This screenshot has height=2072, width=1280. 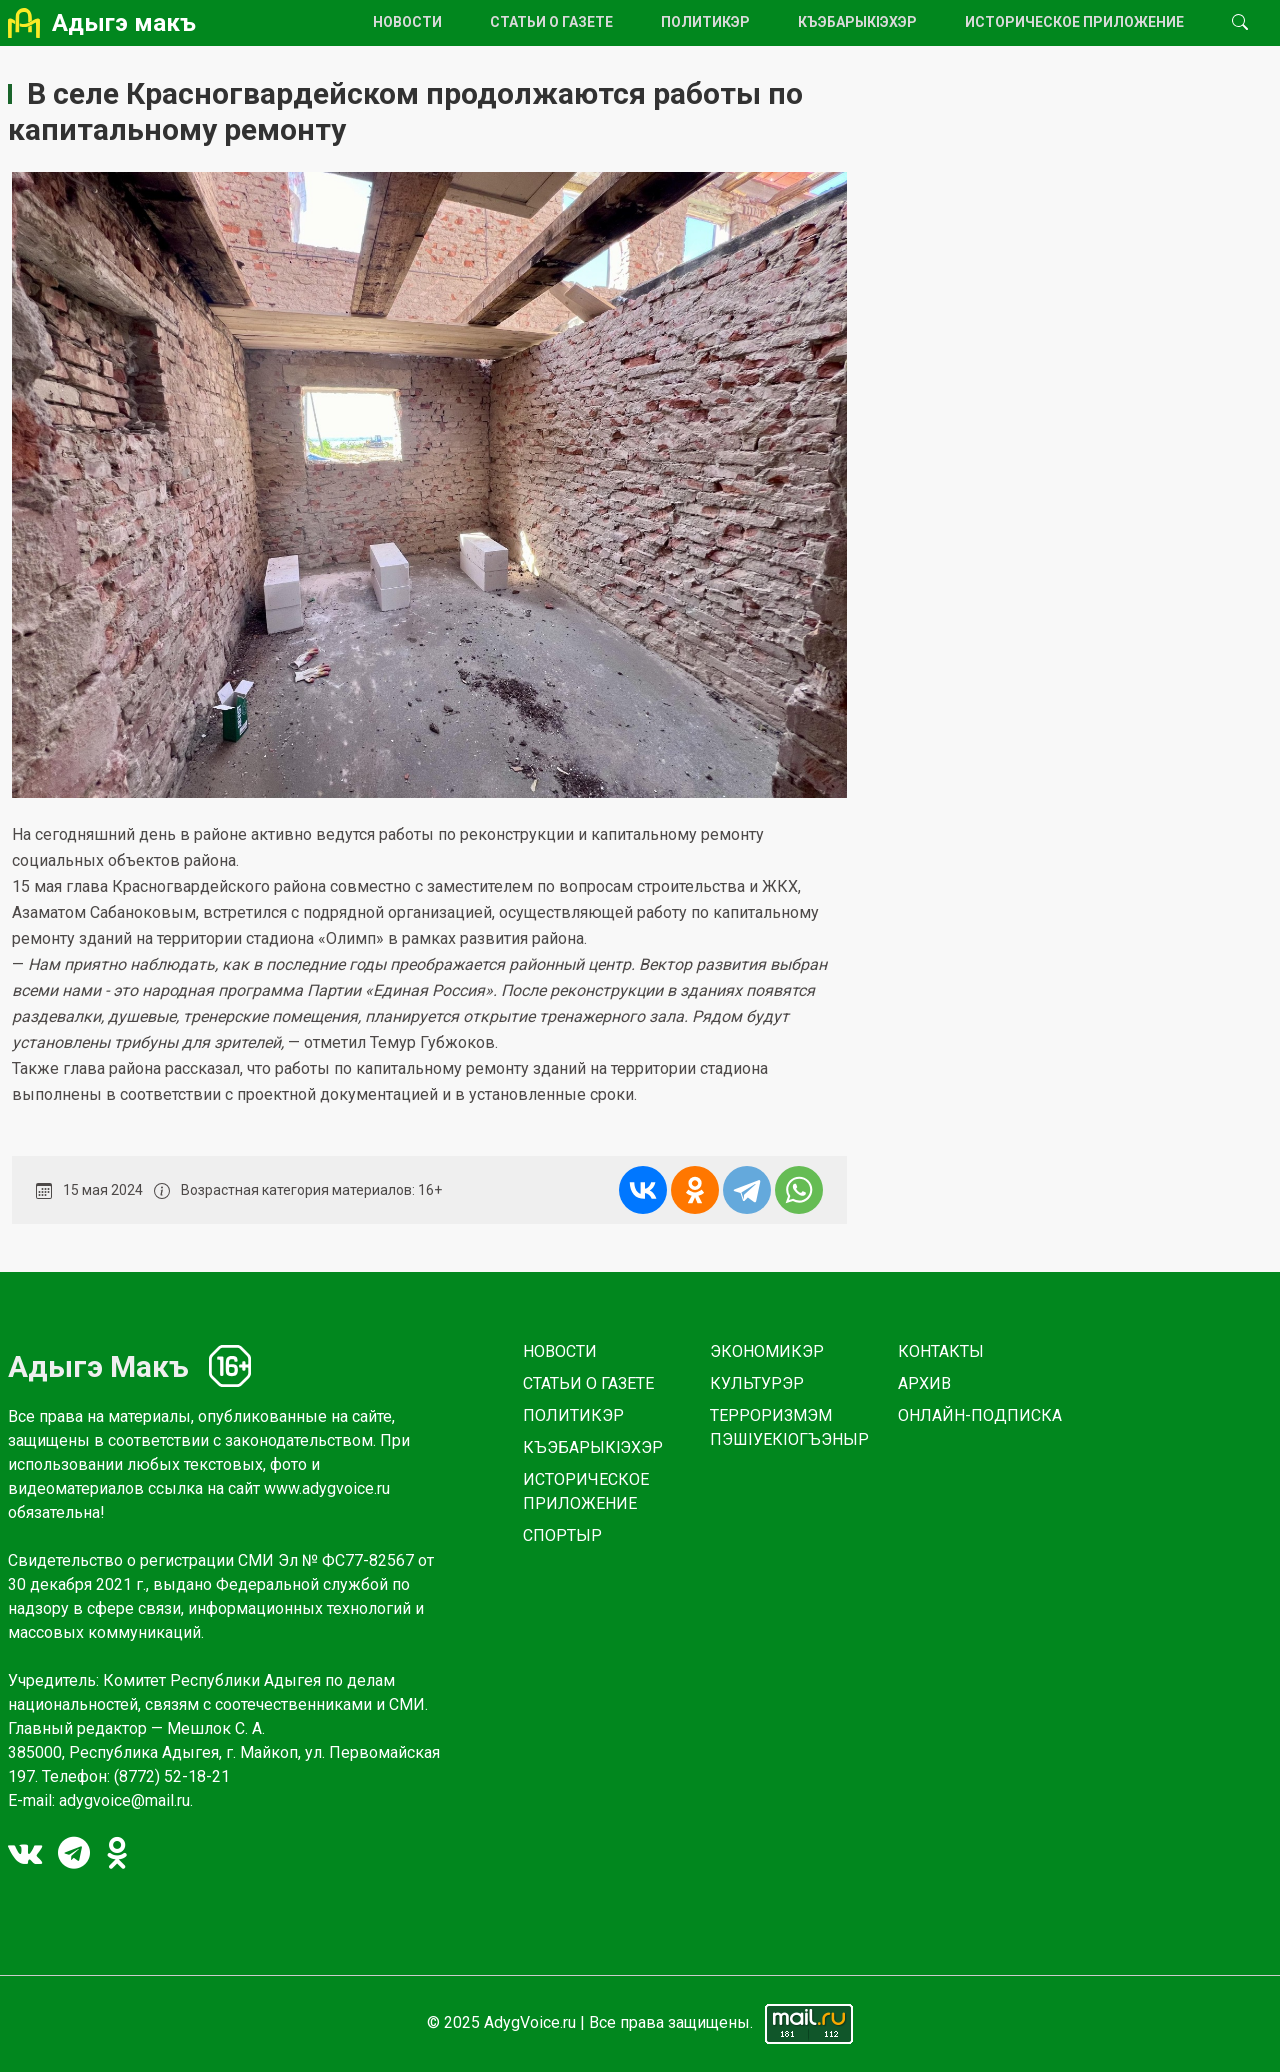 What do you see at coordinates (757, 1383) in the screenshot?
I see `КУЛЬТУРЭР` at bounding box center [757, 1383].